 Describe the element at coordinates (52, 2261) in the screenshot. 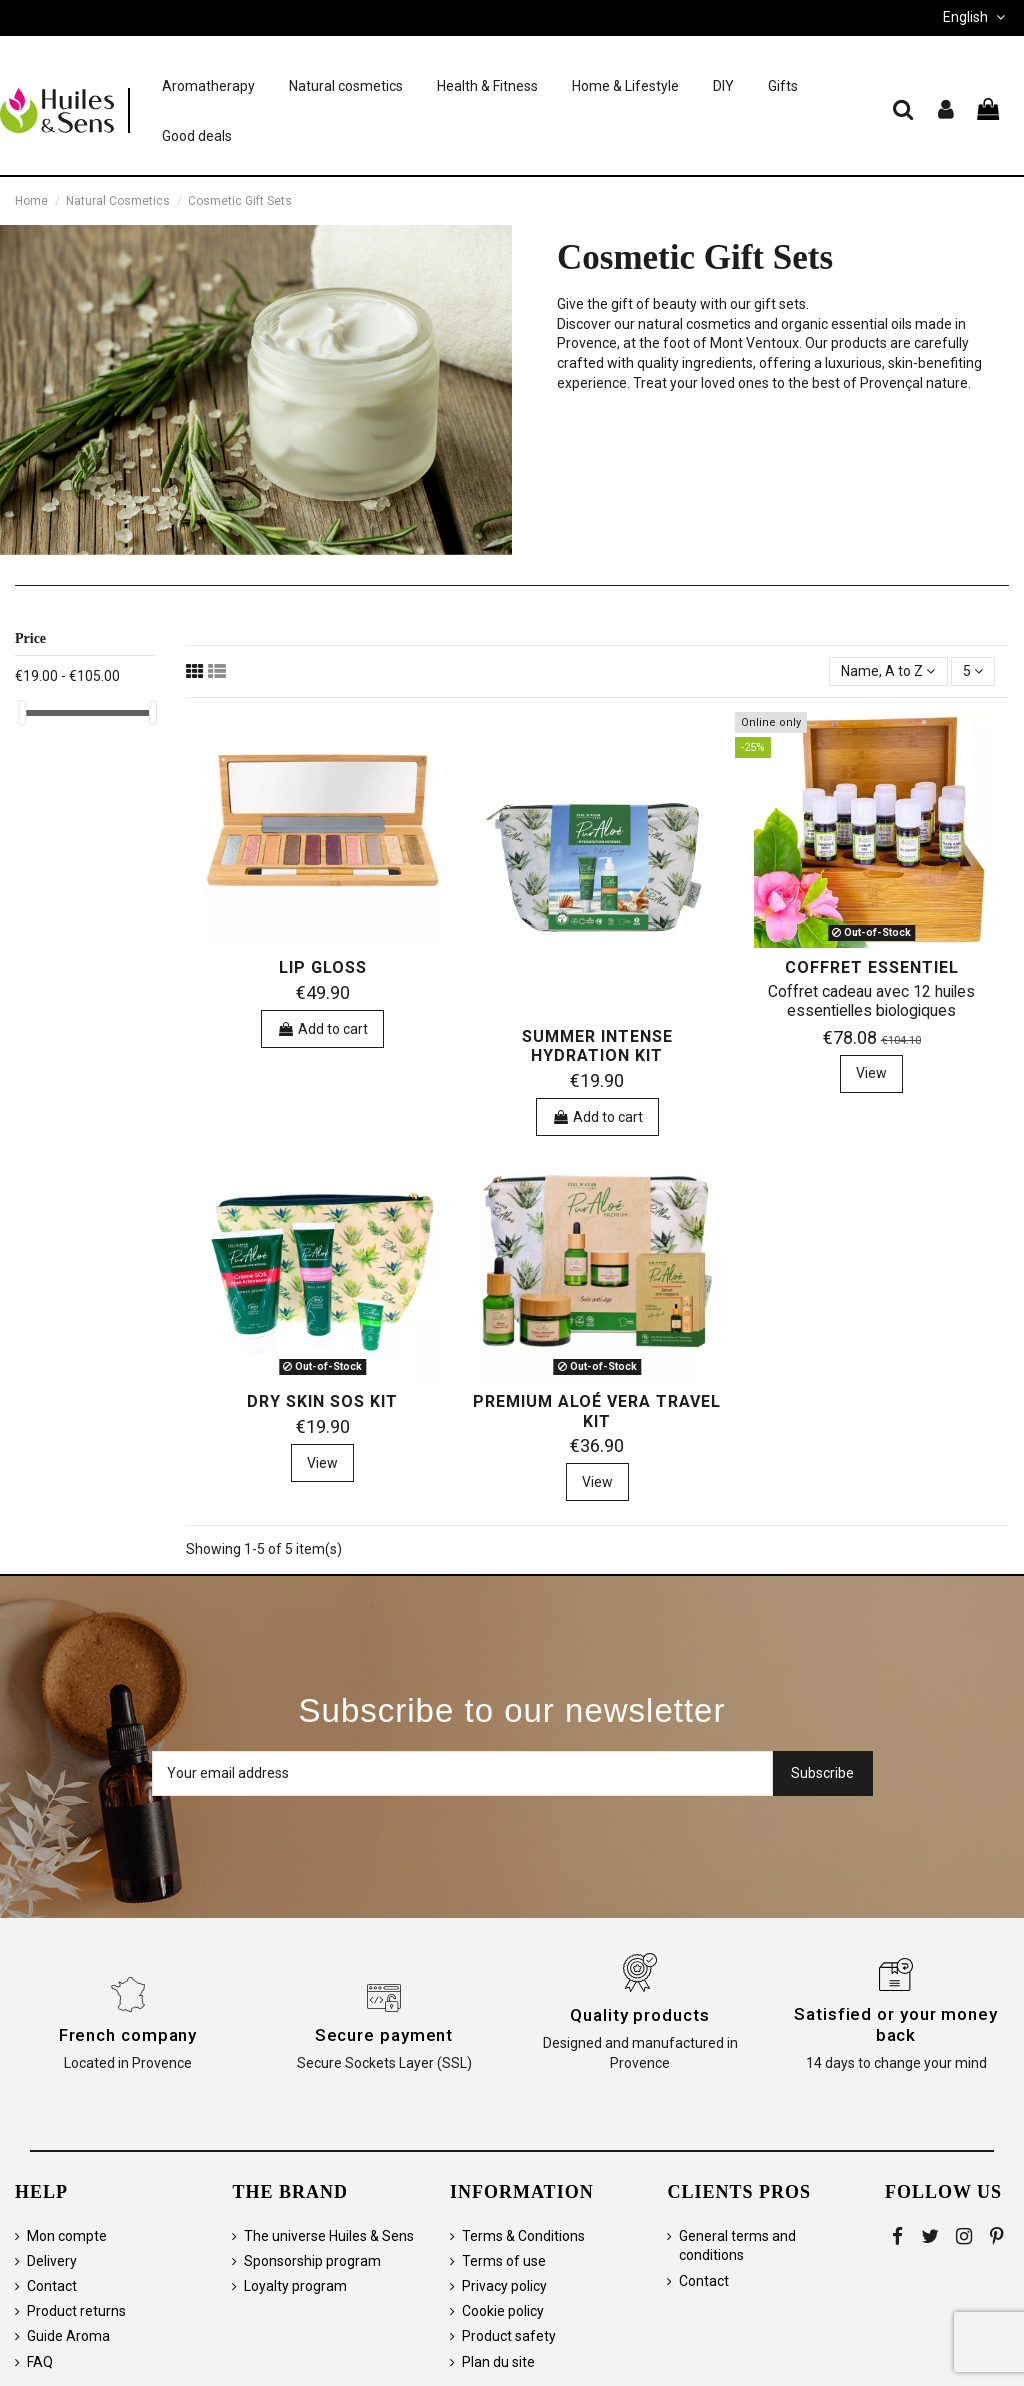

I see `Delivery` at that location.